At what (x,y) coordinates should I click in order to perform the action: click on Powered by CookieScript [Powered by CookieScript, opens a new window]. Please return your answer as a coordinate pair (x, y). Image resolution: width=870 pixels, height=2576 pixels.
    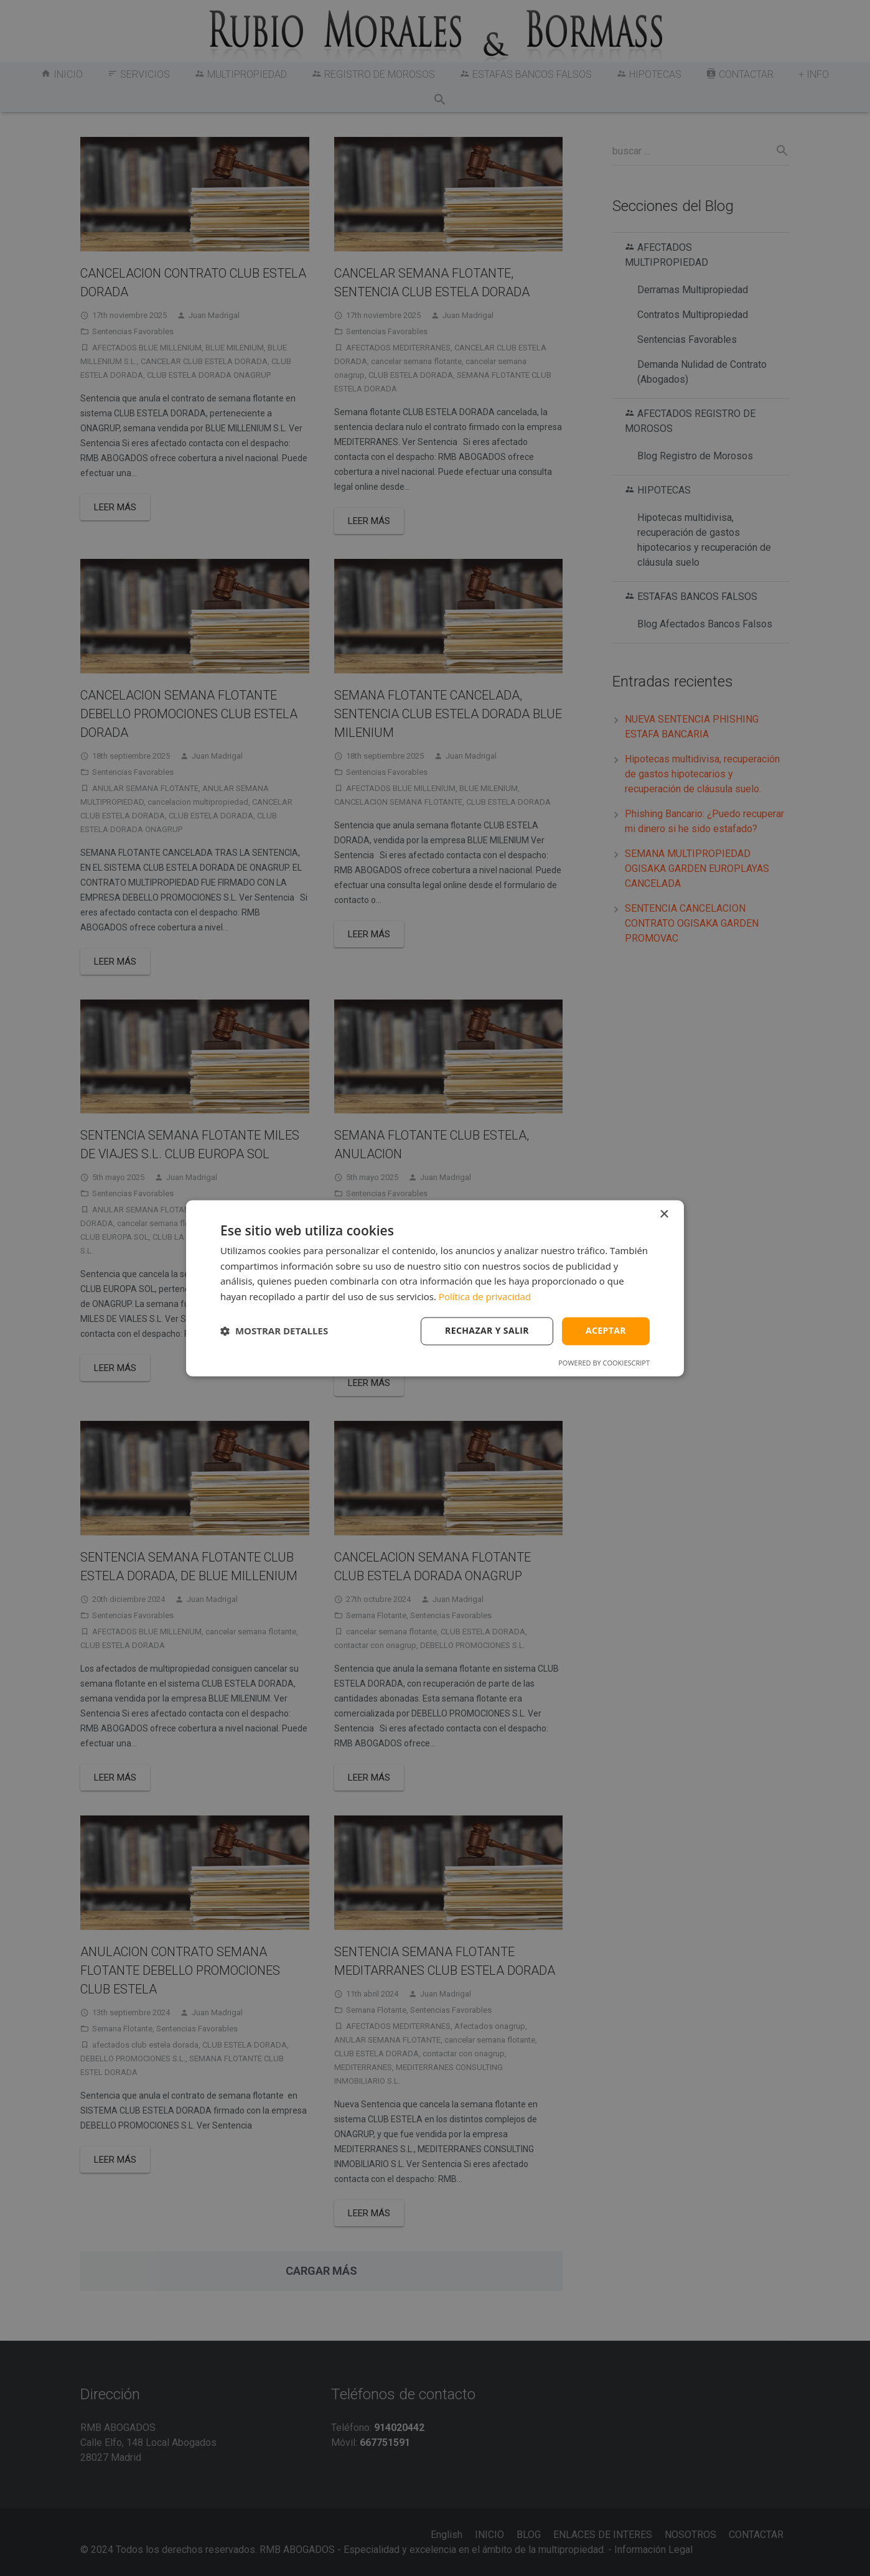
    Looking at the image, I should click on (604, 1362).